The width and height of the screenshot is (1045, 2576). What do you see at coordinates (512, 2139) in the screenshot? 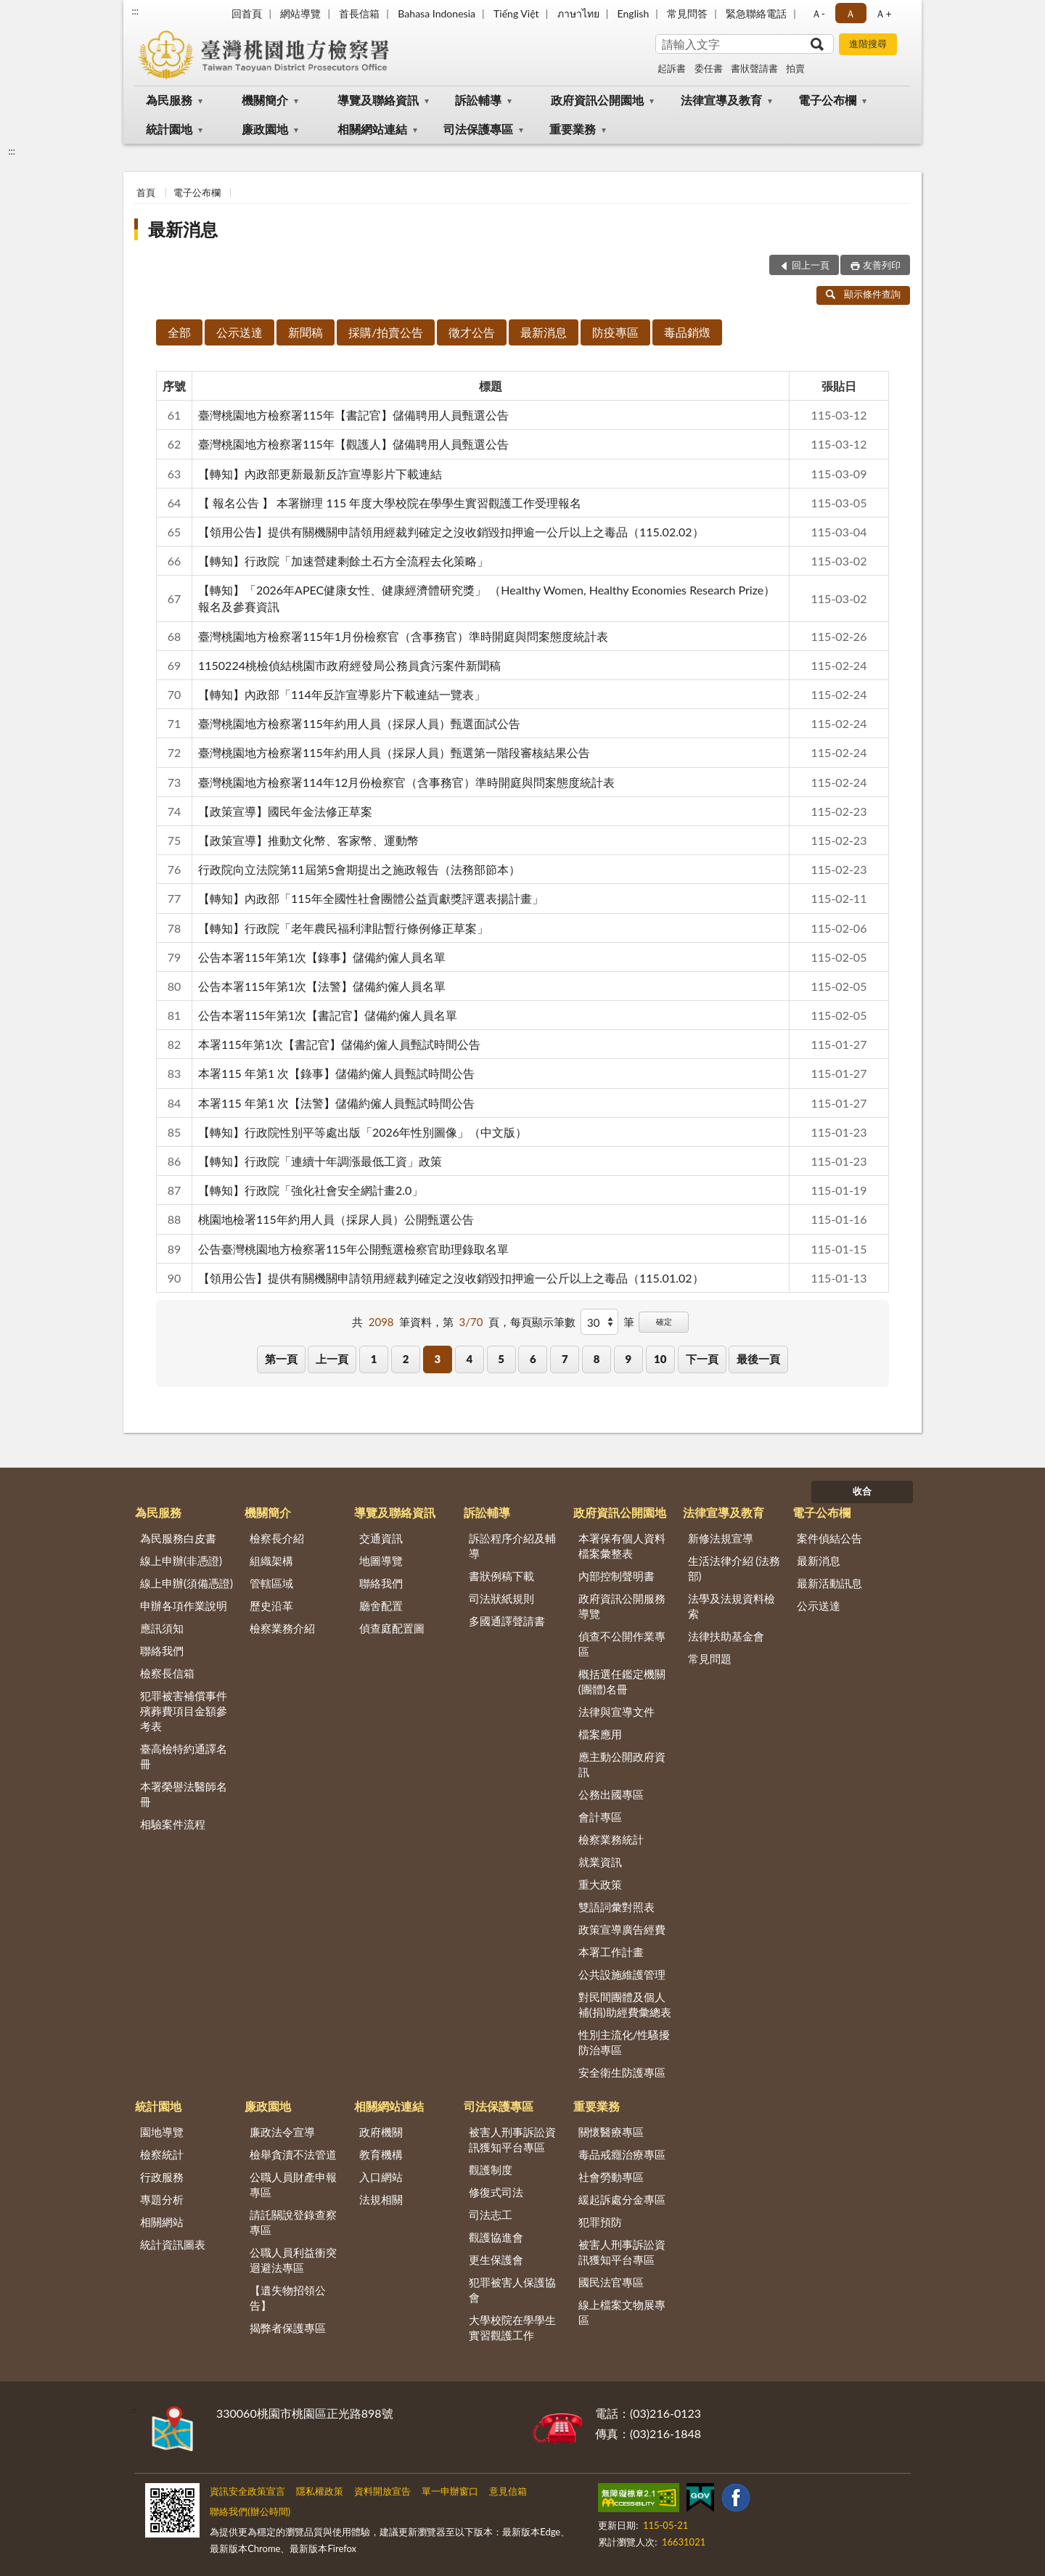
I see `被害人刑事訴訟資訊獲知平台專區` at bounding box center [512, 2139].